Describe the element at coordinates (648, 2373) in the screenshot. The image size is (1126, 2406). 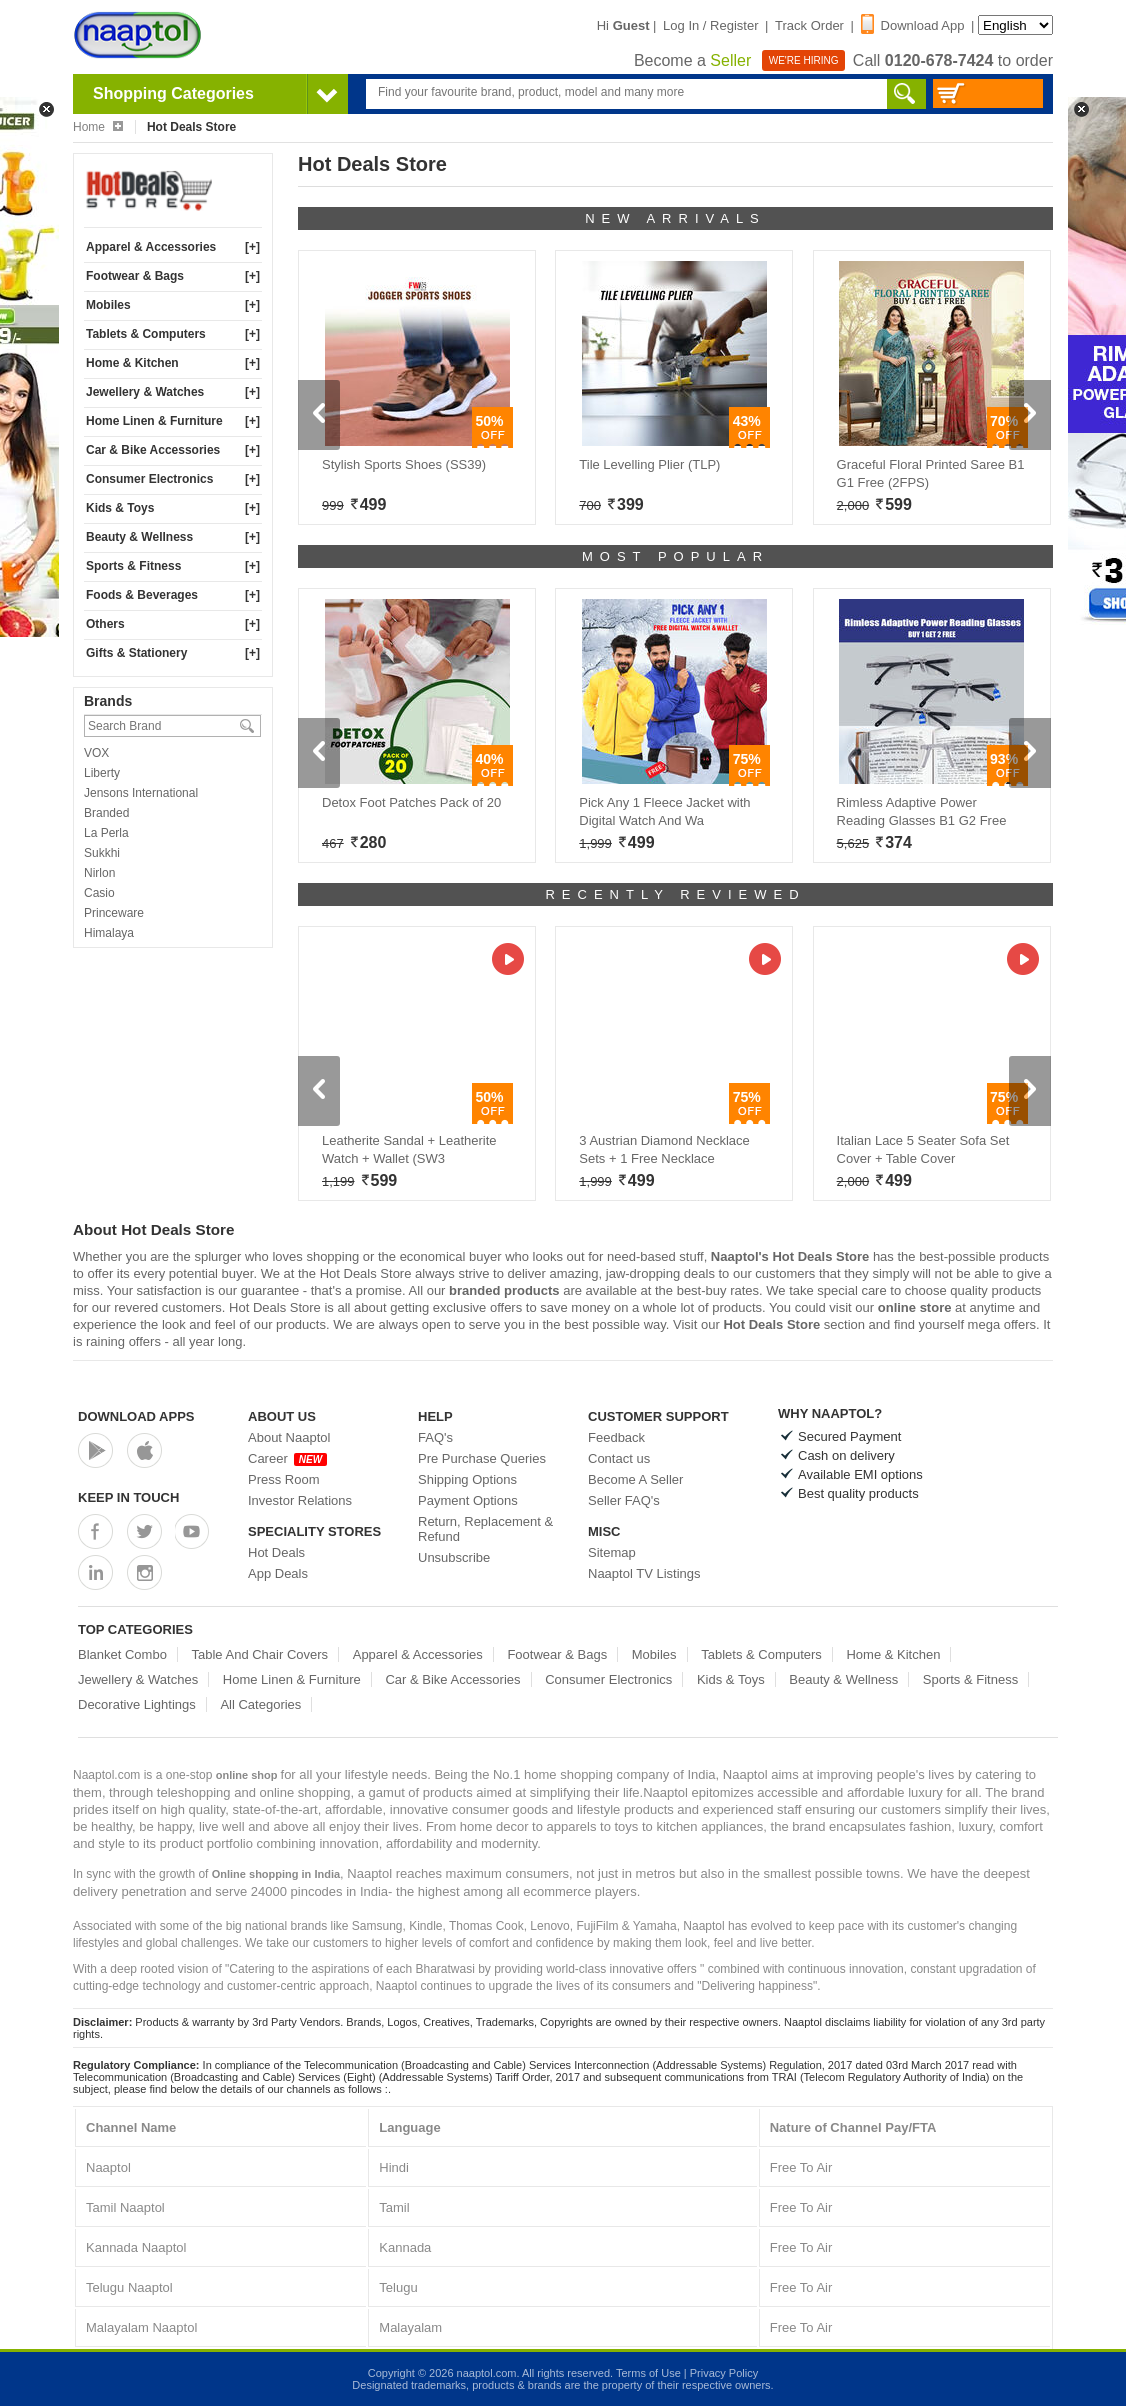
I see `Terms of Use` at that location.